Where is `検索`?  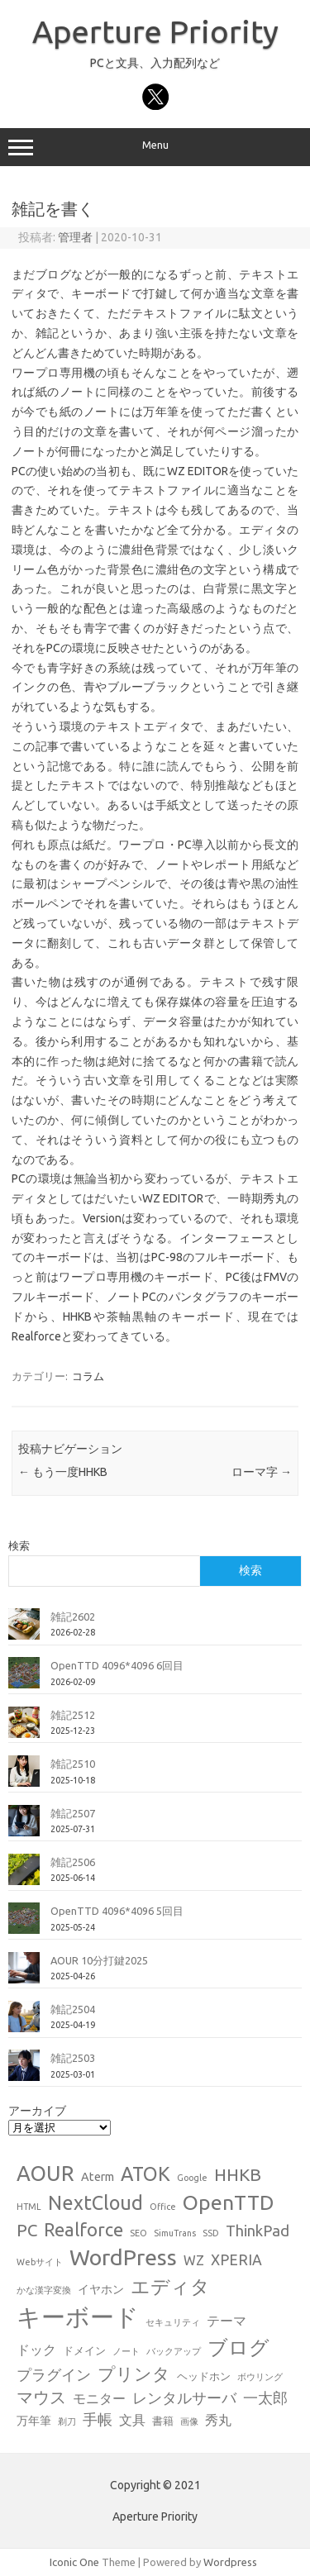
検索 is located at coordinates (19, 1545).